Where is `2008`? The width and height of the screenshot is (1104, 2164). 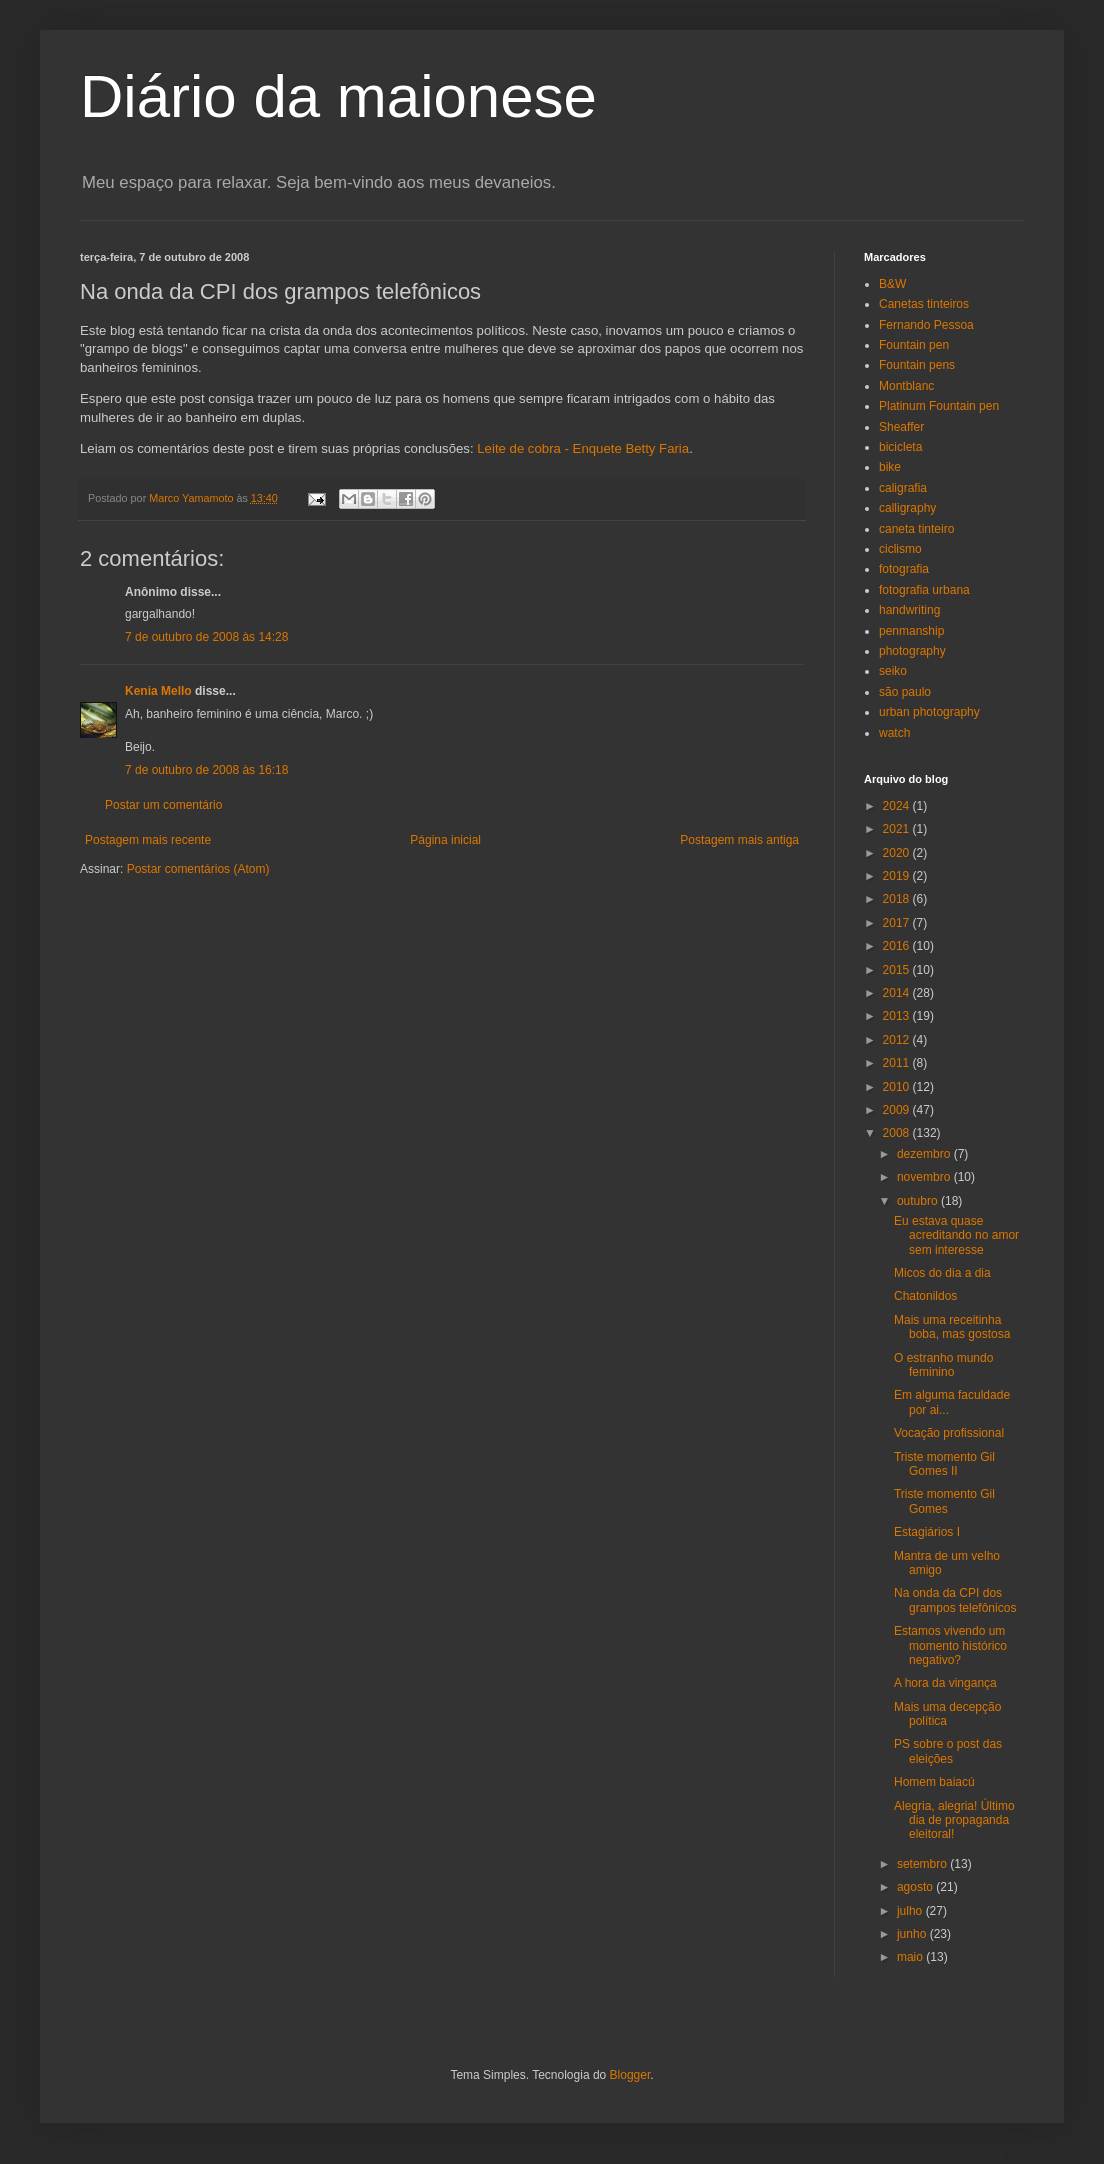 2008 is located at coordinates (898, 1133).